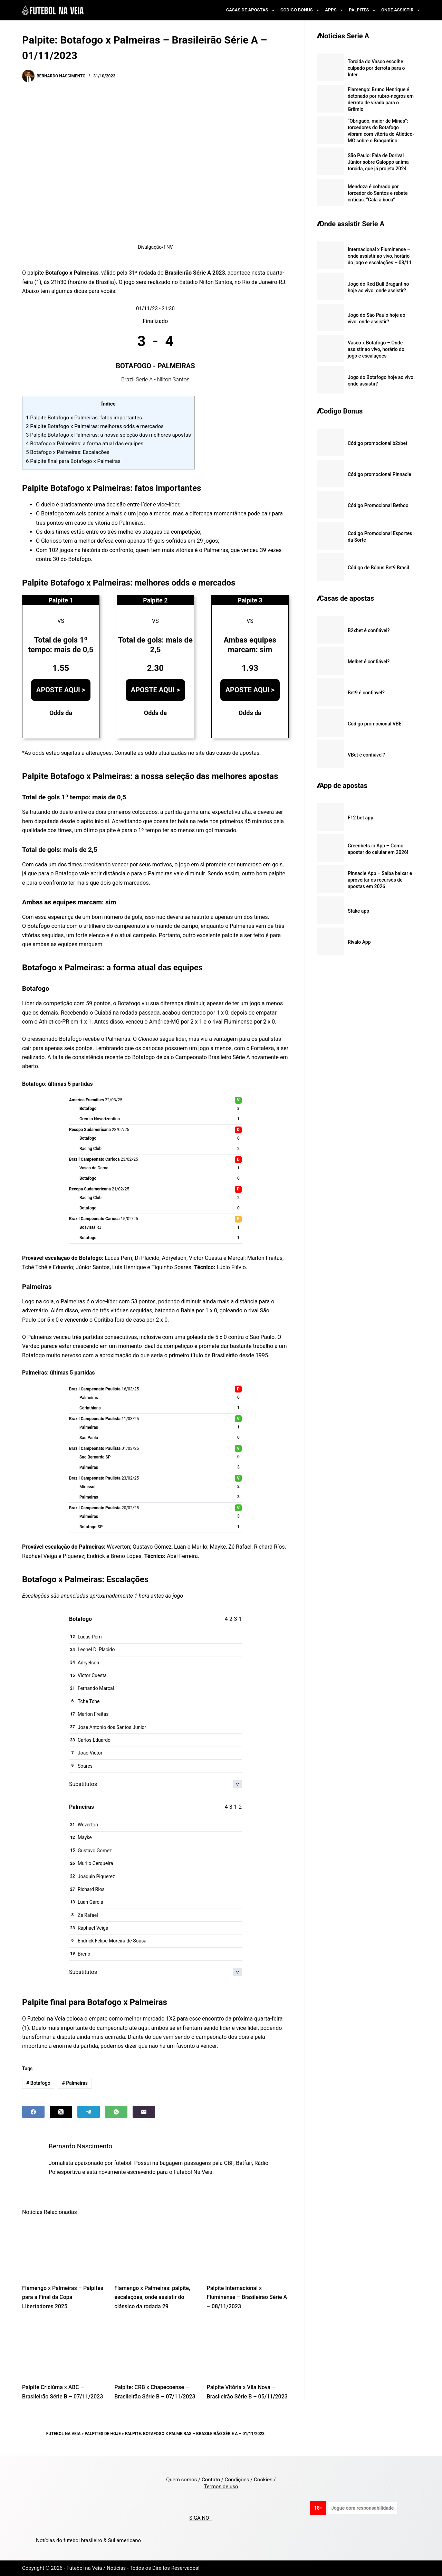  I want to click on [Palpite Criciúma x ABC – Brasileirão Série B – 07/11/2023], so click(63, 2348).